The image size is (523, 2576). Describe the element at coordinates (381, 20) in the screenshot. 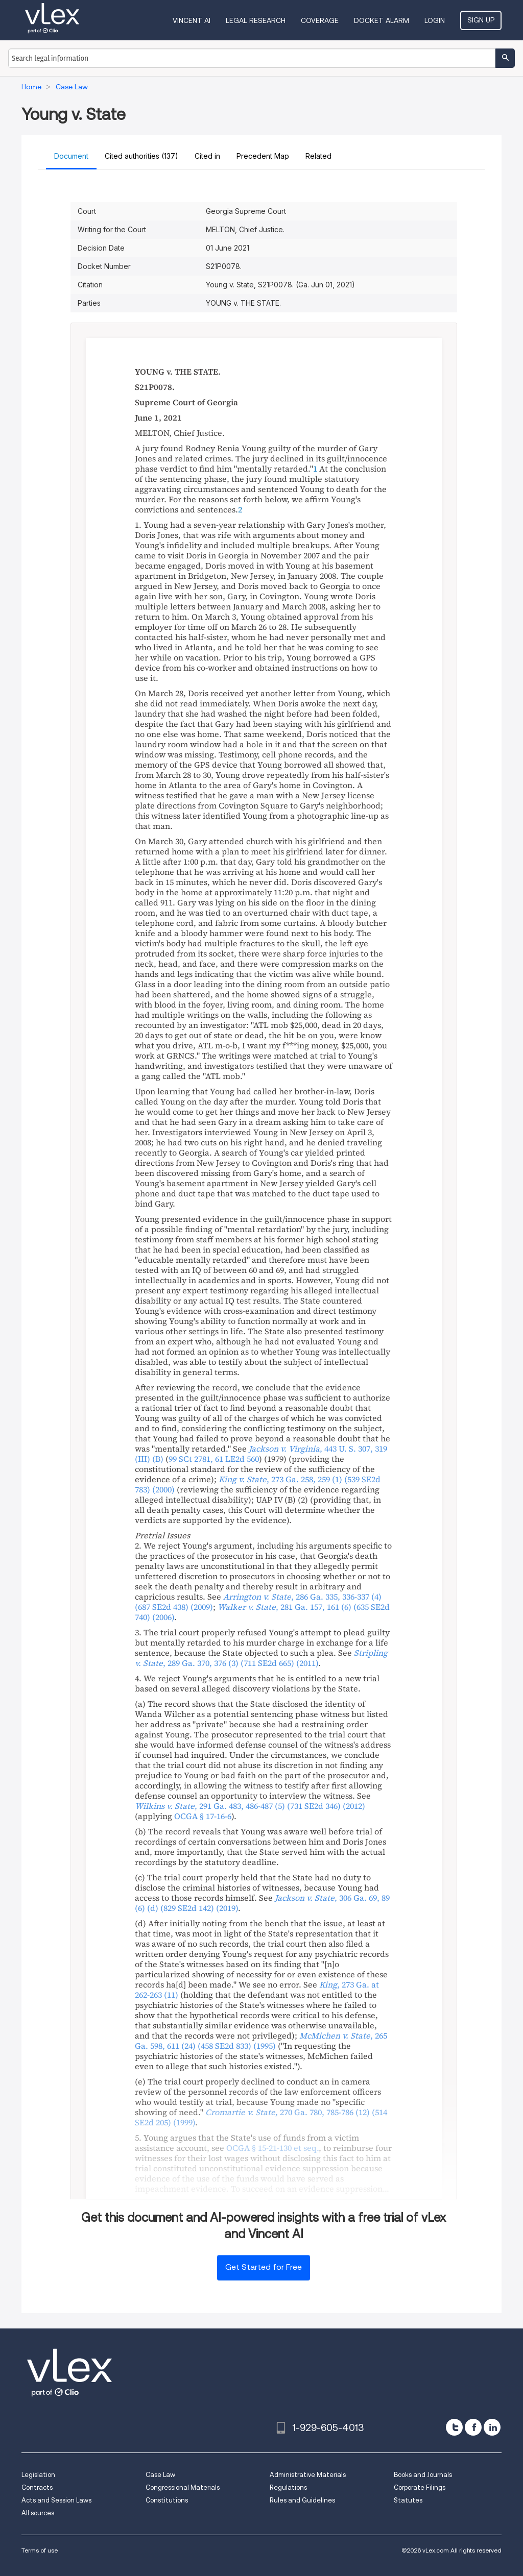

I see `DOCKET ALARM` at that location.